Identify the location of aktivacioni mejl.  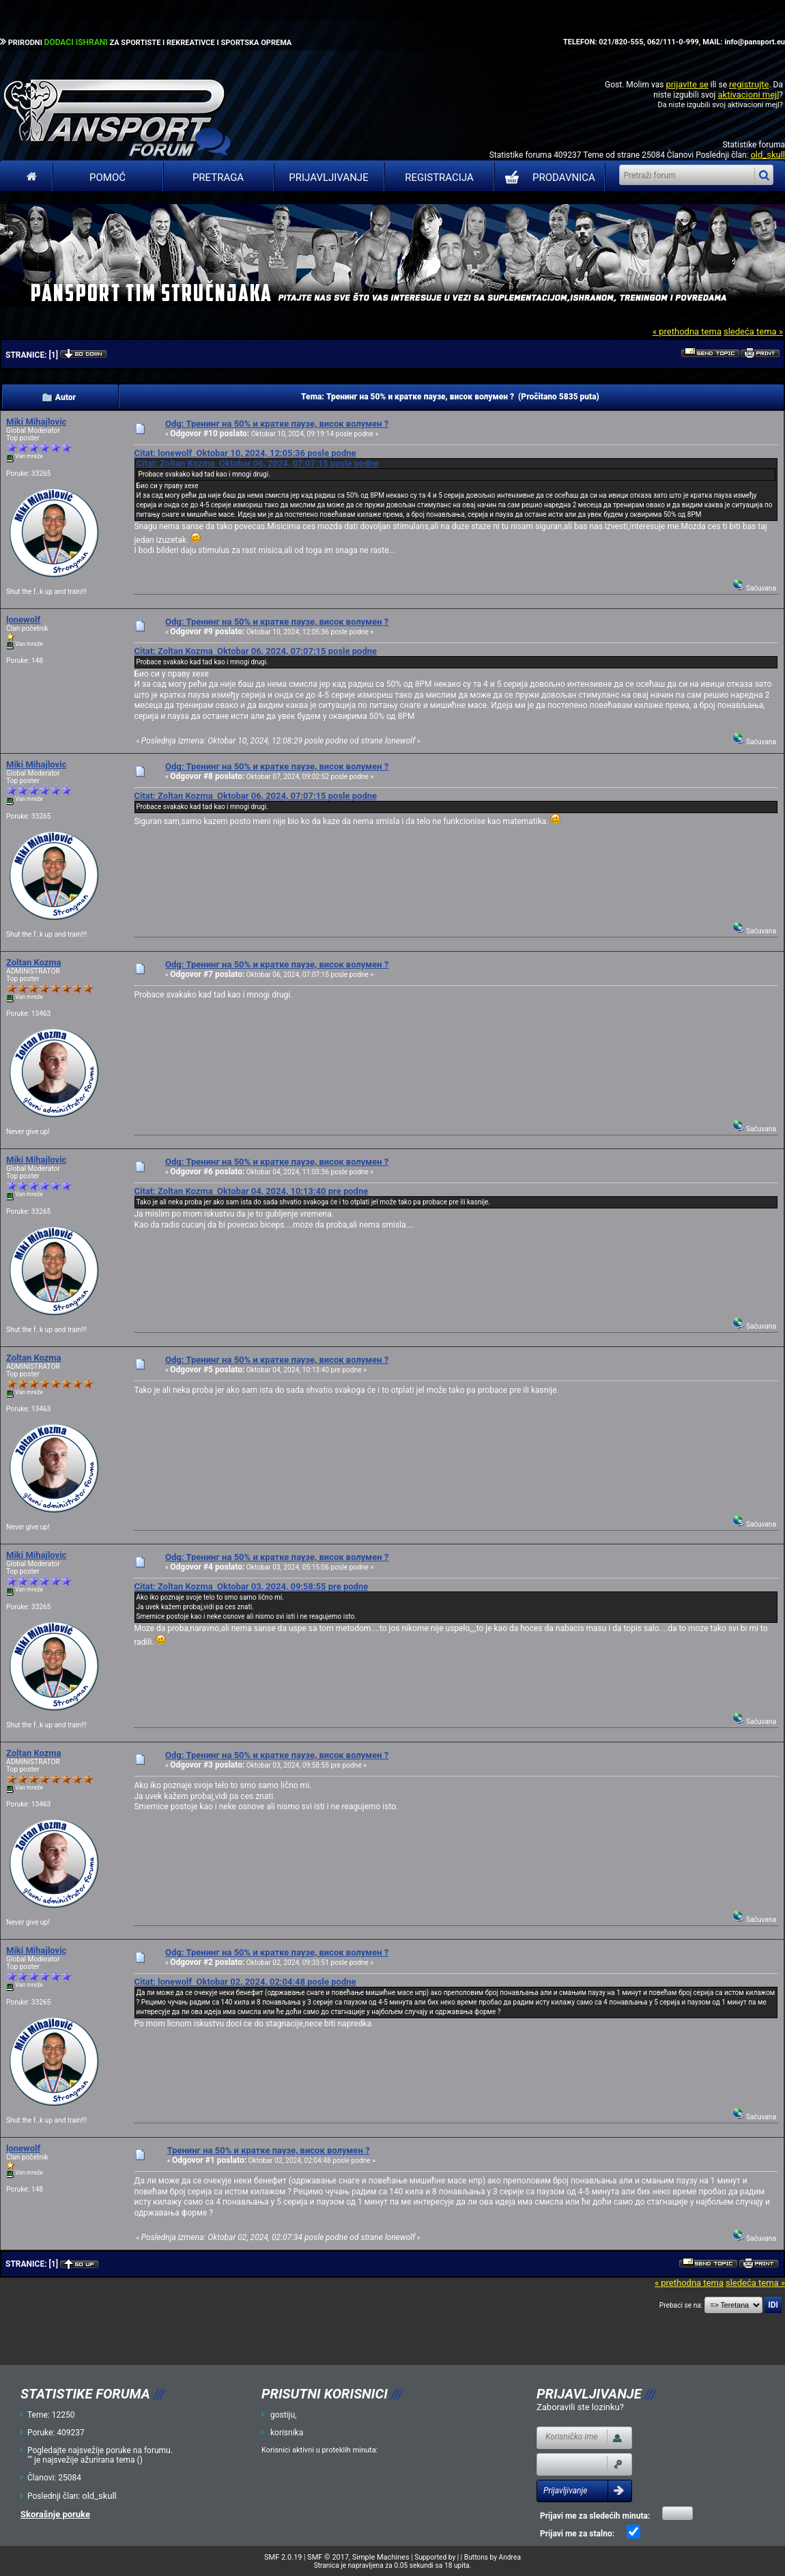
(748, 94).